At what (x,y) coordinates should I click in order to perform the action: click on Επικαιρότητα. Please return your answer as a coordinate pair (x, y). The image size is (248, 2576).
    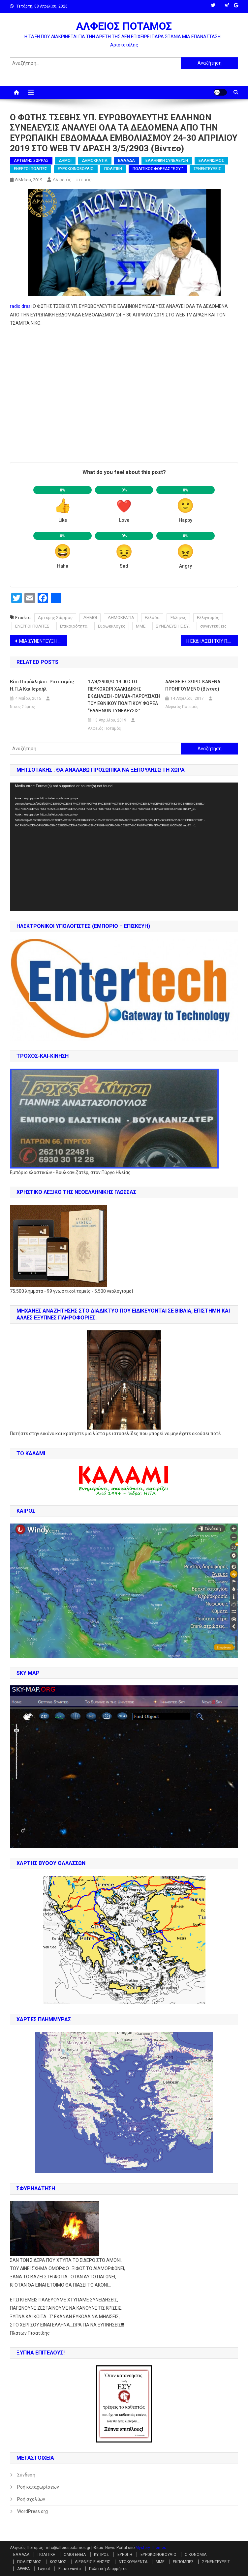
    Looking at the image, I should click on (73, 626).